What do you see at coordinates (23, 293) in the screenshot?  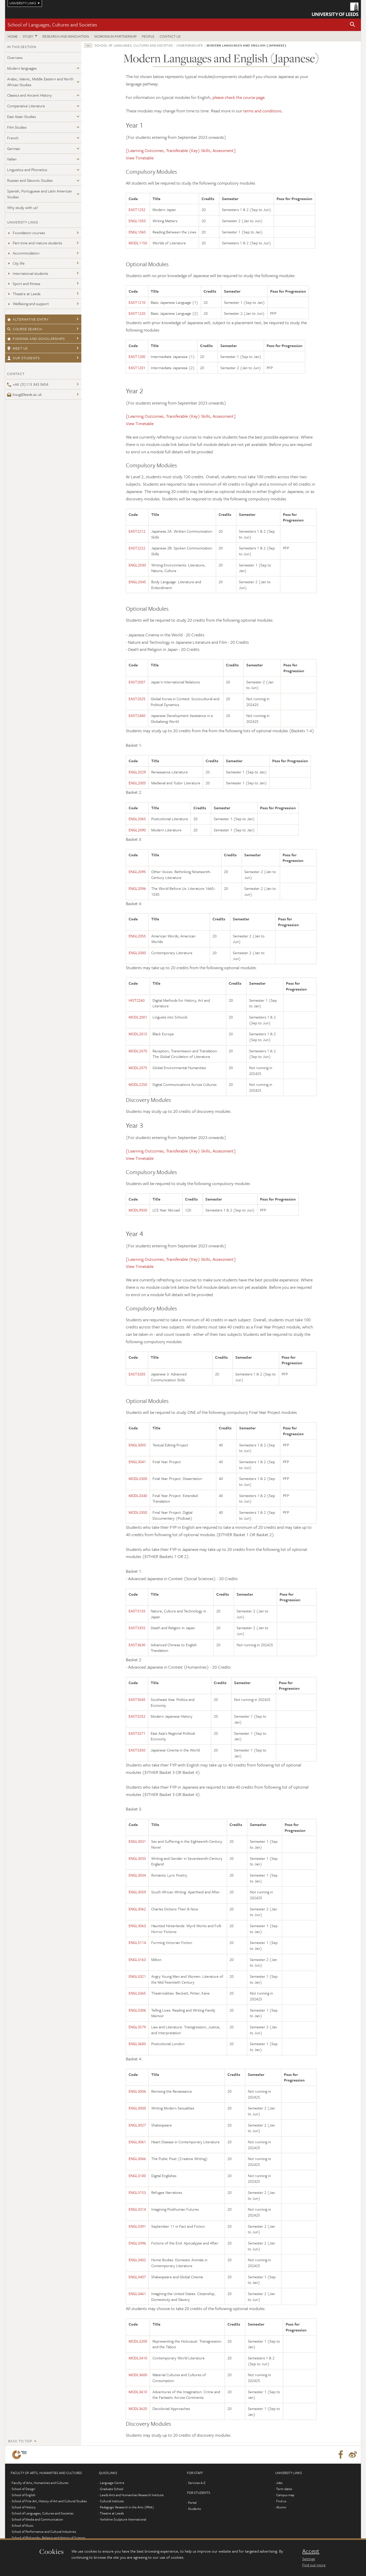 I see `Theatre at Leeds` at bounding box center [23, 293].